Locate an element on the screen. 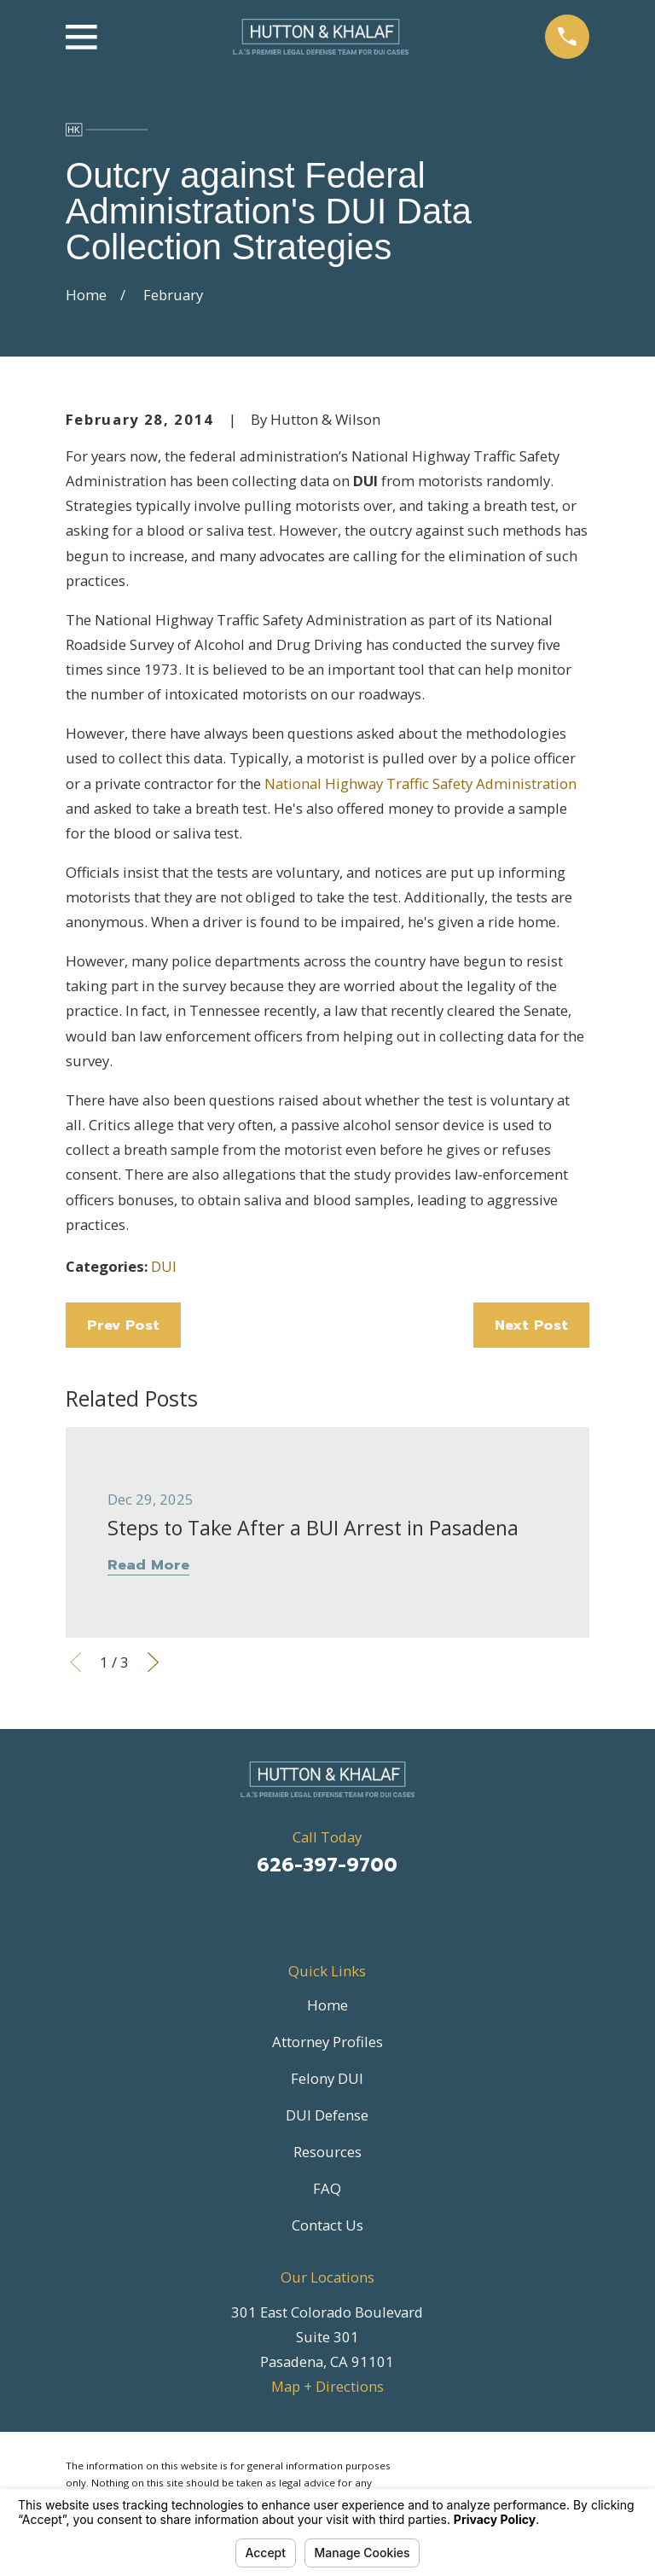 This screenshot has height=2576, width=655. Attorney Profiles is located at coordinates (327, 2041).